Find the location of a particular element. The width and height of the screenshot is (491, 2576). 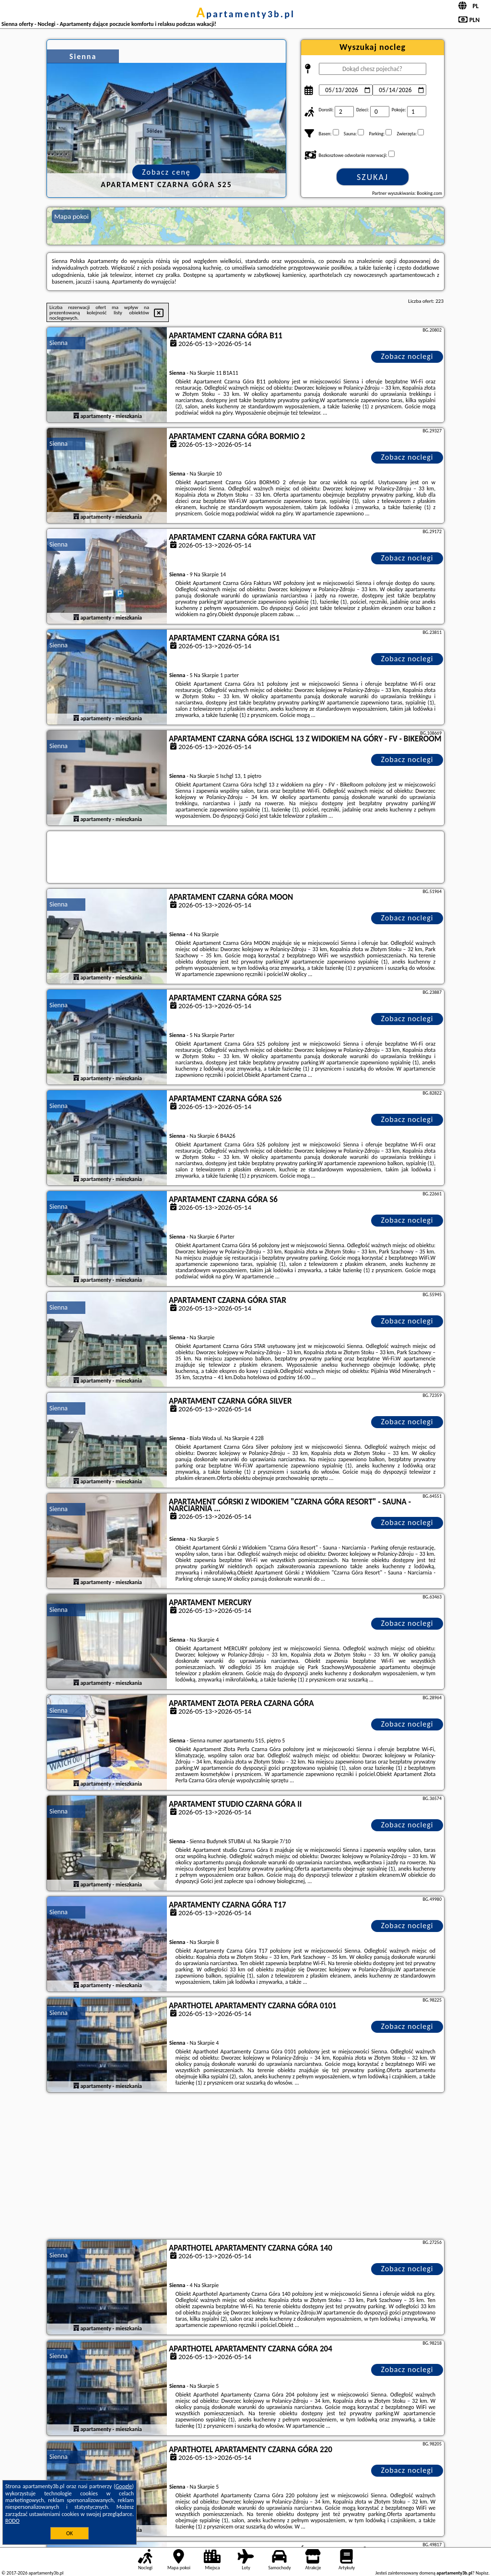

apartamenty3b.pl is located at coordinates (245, 14).